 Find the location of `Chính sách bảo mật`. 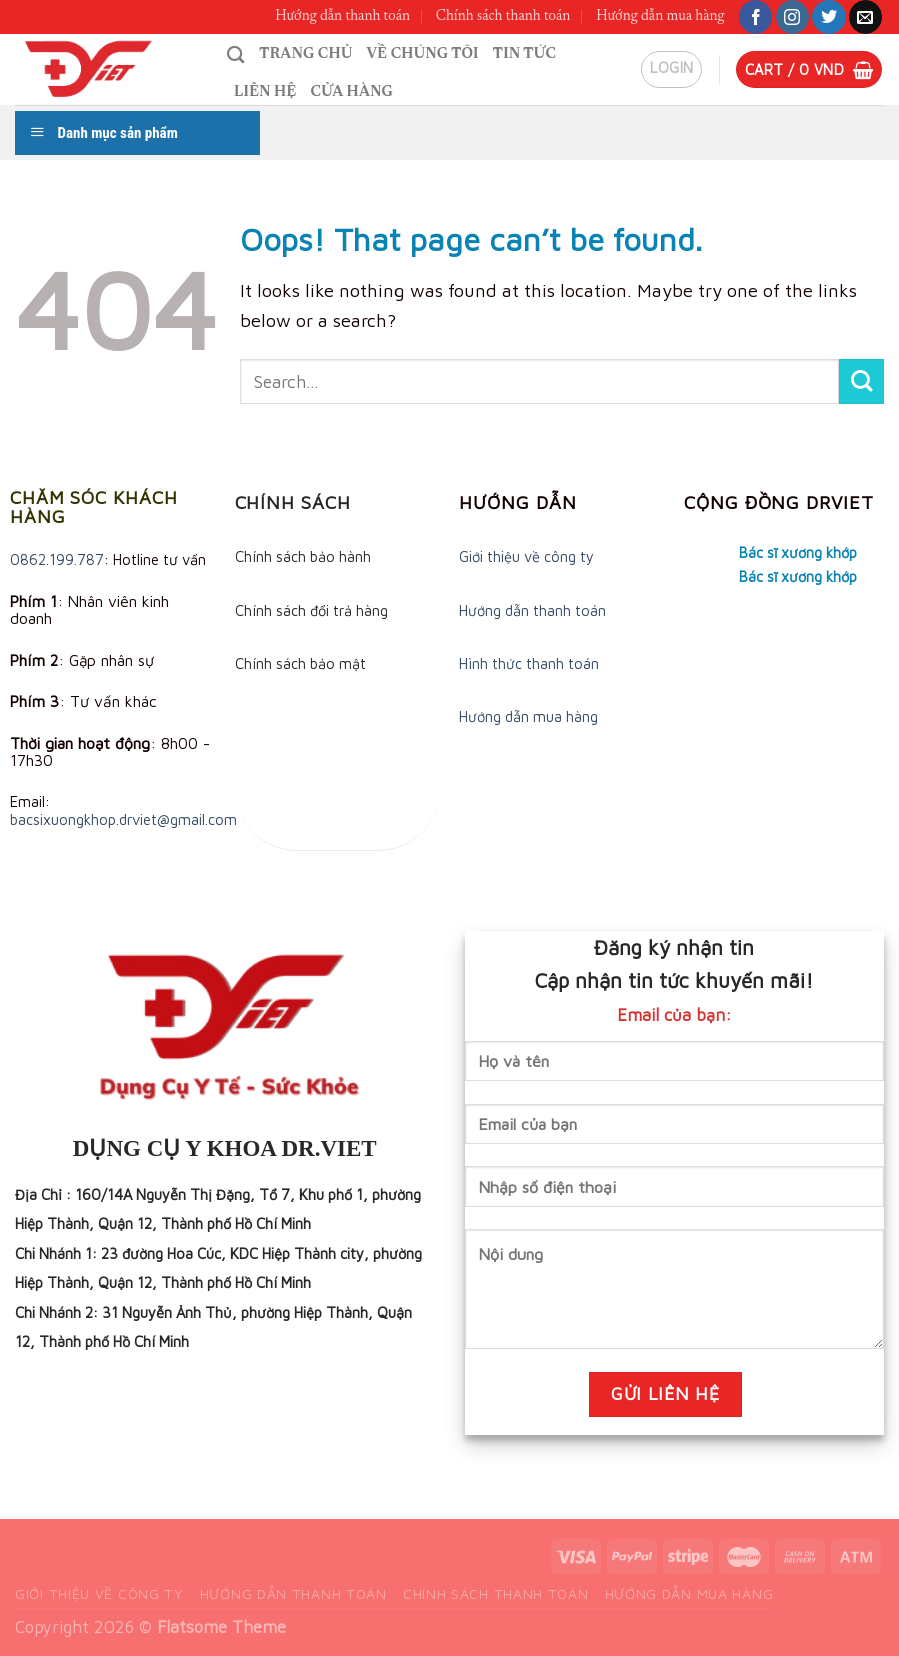

Chính sách bảo mật is located at coordinates (300, 663).